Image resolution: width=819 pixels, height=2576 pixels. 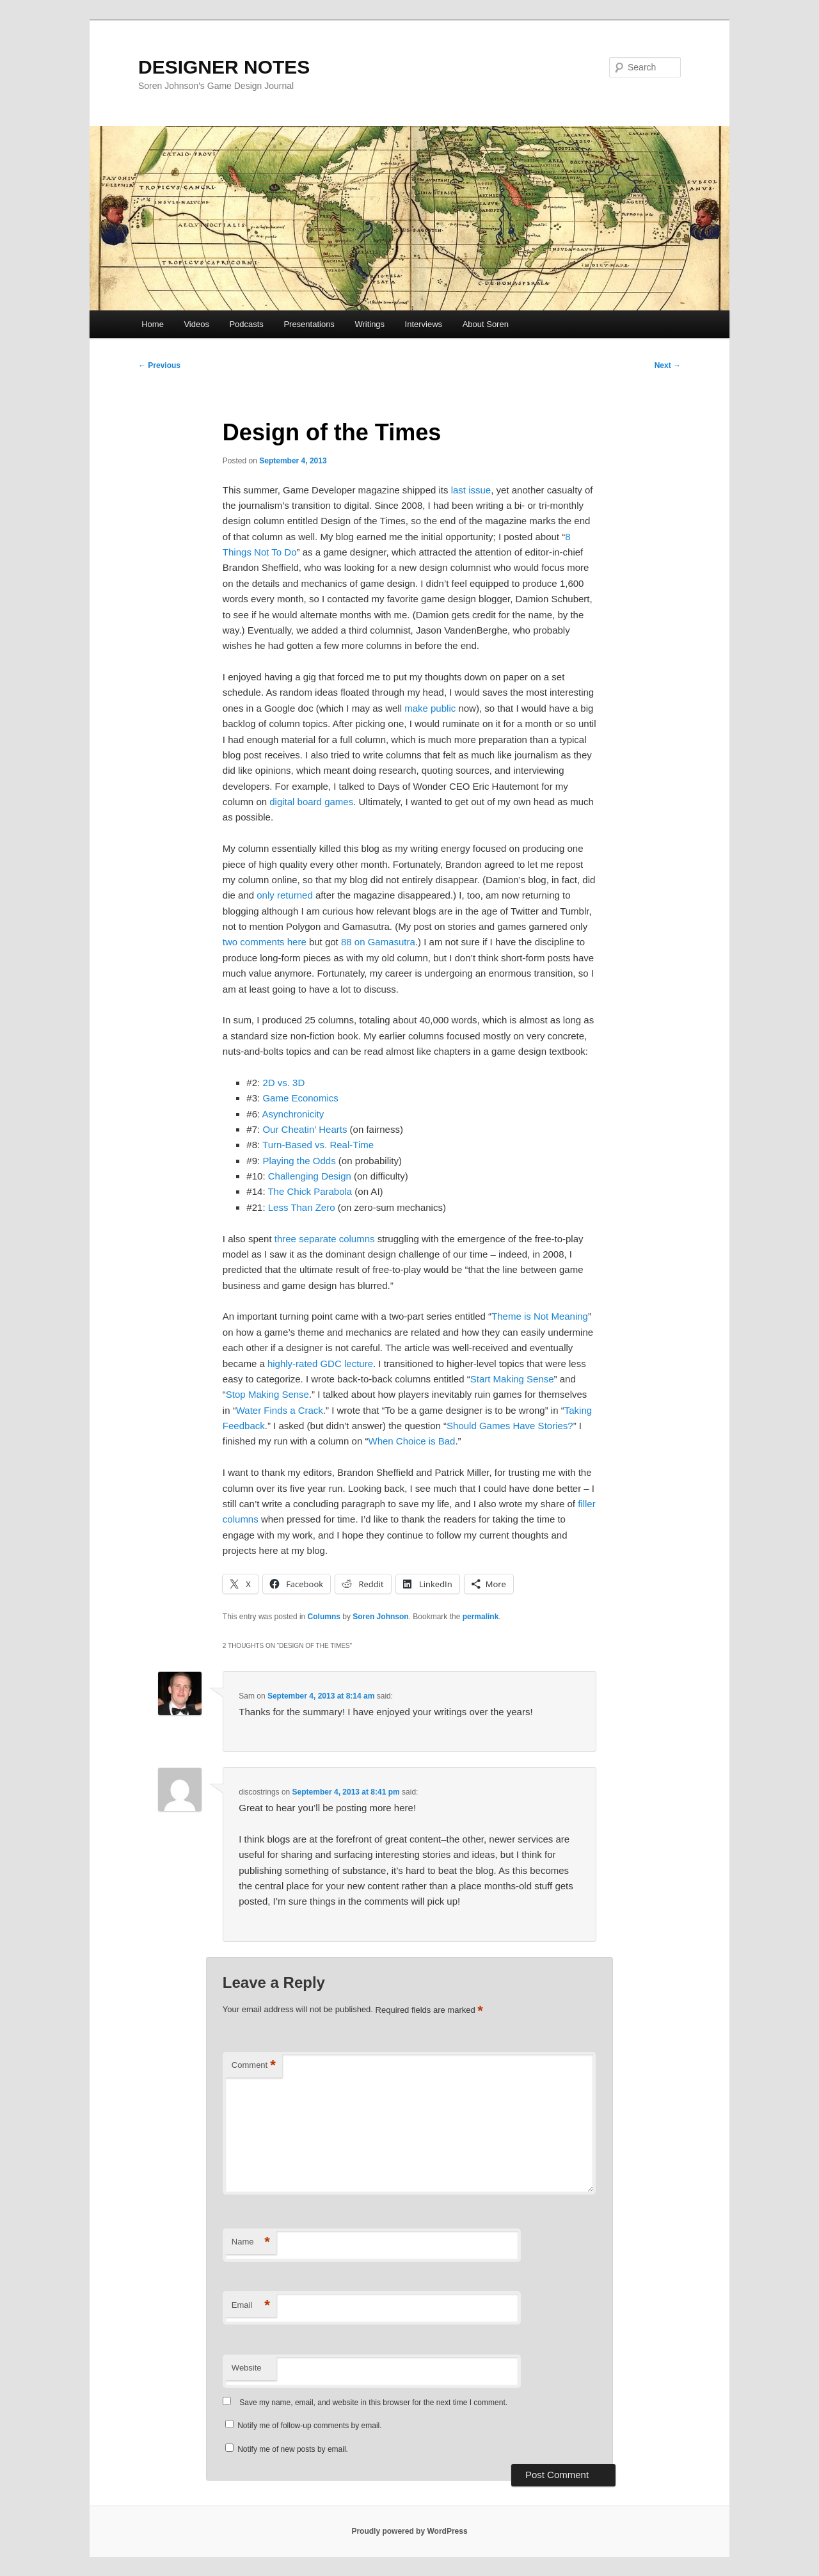 I want to click on The Chick Parabola, so click(x=309, y=1191).